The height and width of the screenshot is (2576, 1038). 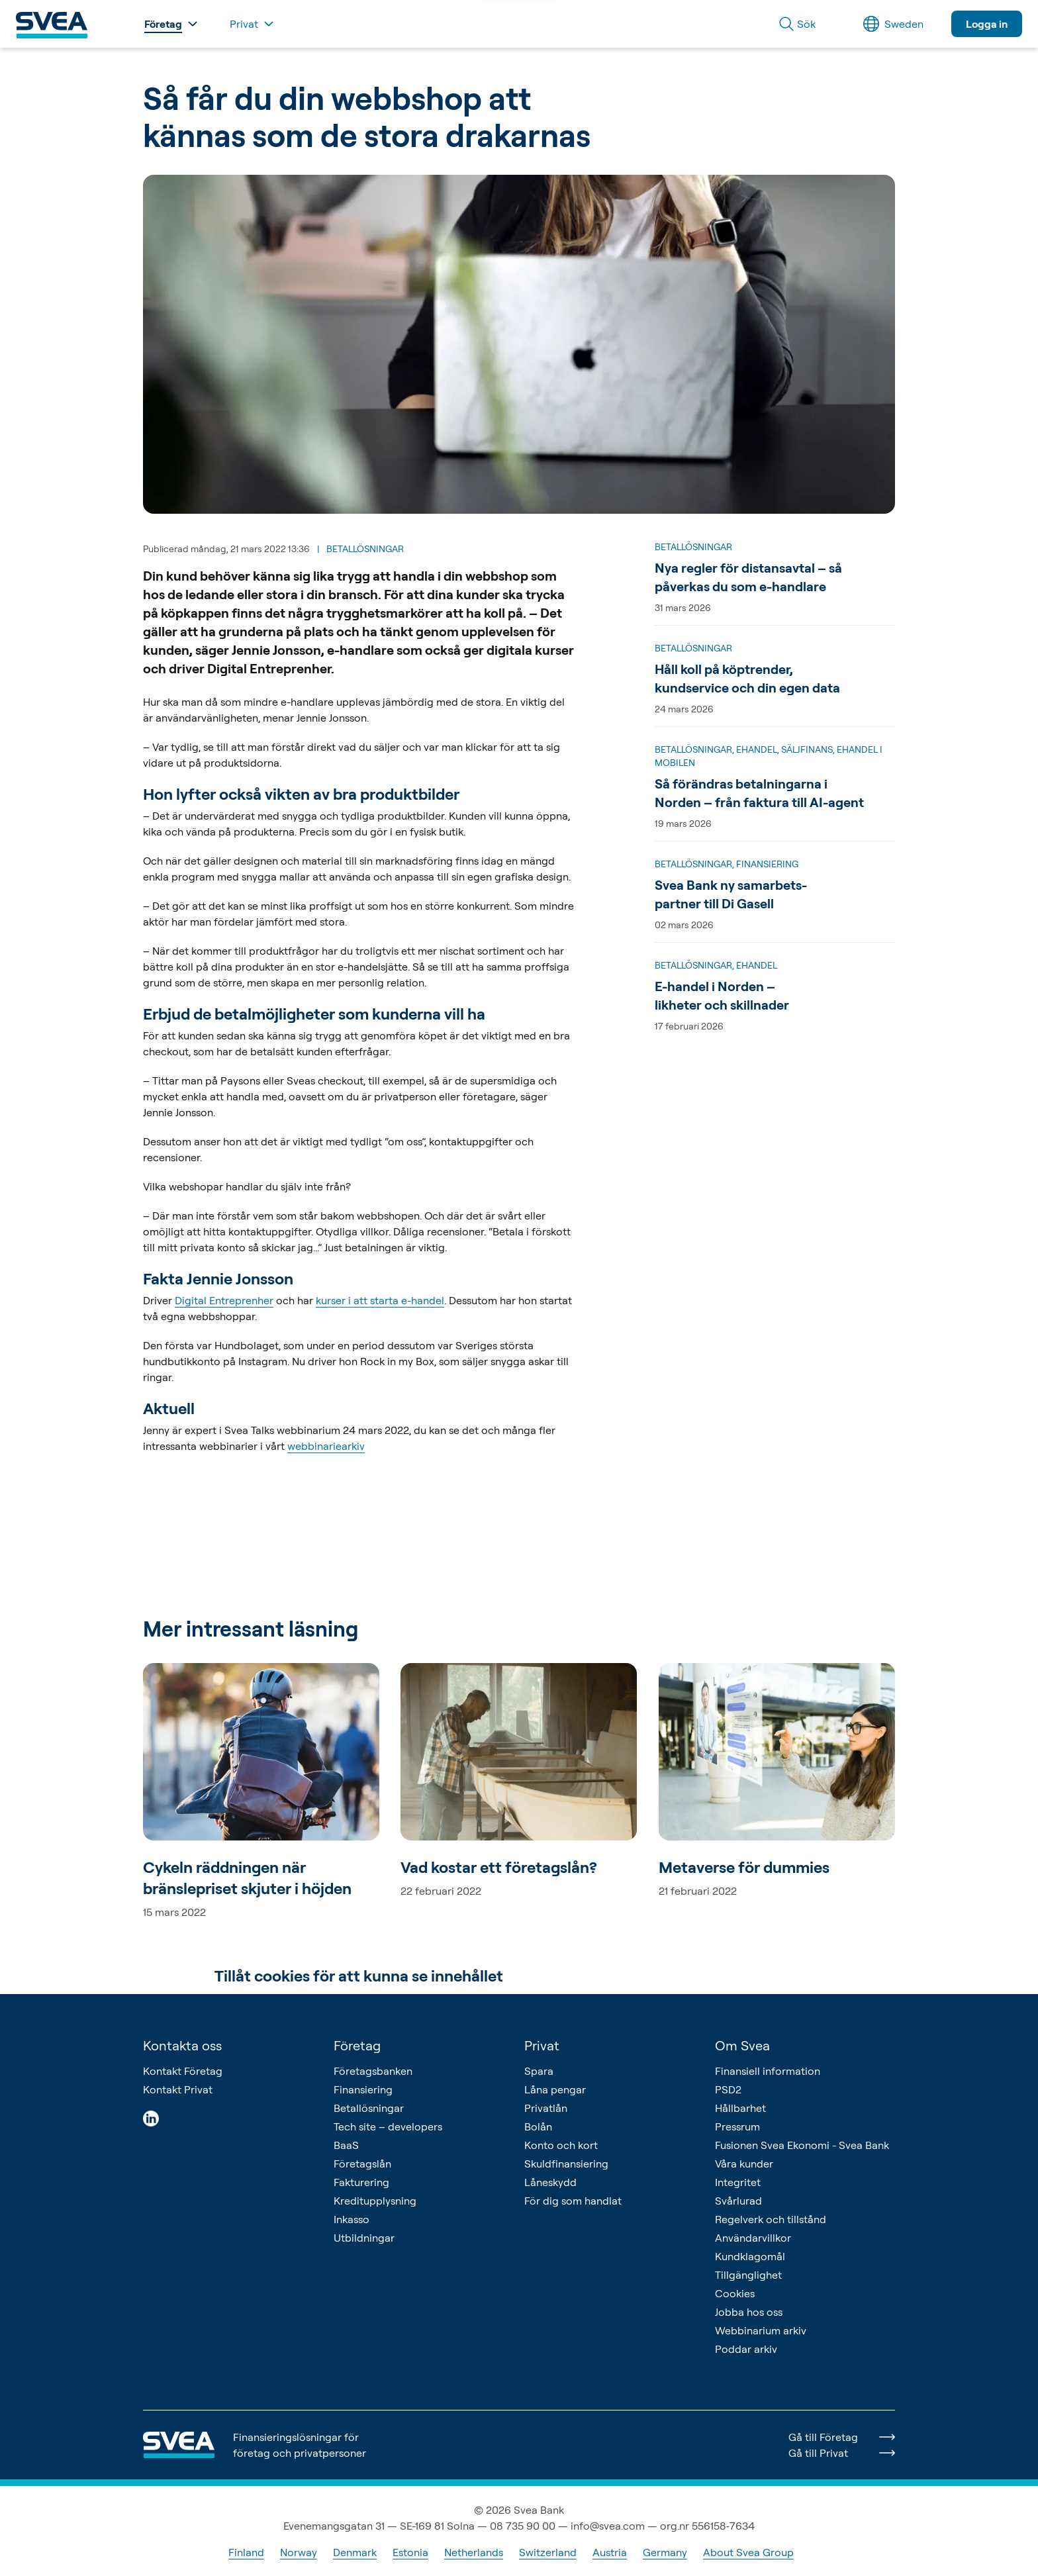 I want to click on Skuldfinansiering, so click(x=566, y=2163).